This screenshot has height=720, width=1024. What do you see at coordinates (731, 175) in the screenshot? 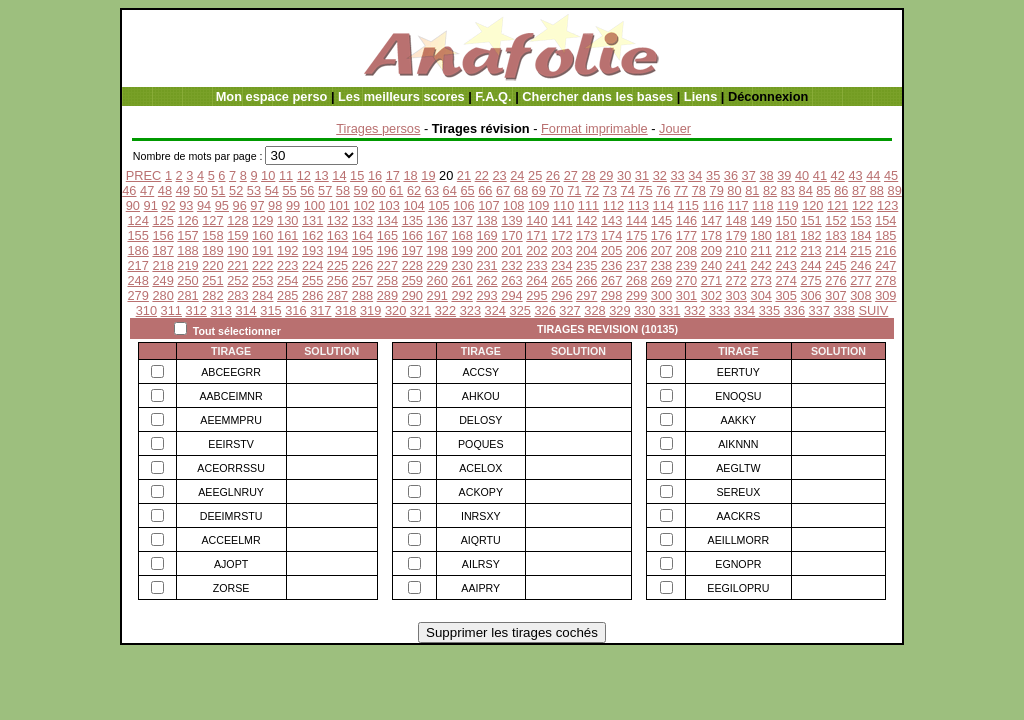
I see `36` at bounding box center [731, 175].